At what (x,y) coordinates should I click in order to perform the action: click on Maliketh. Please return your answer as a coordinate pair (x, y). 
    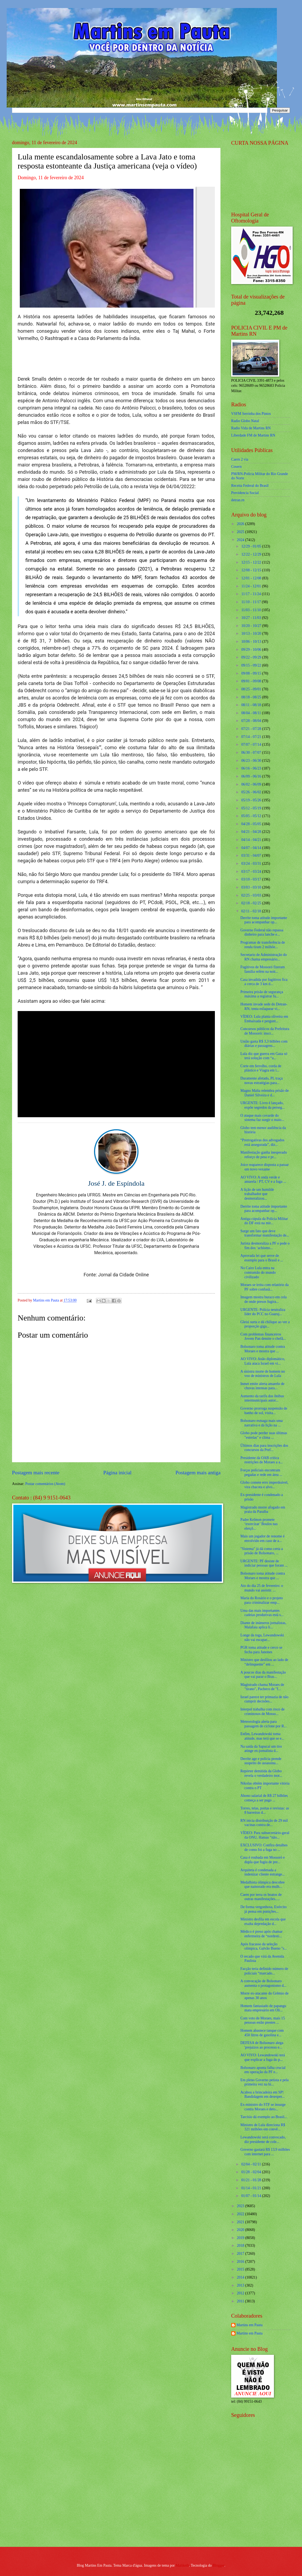
    Looking at the image, I should click on (182, 2565).